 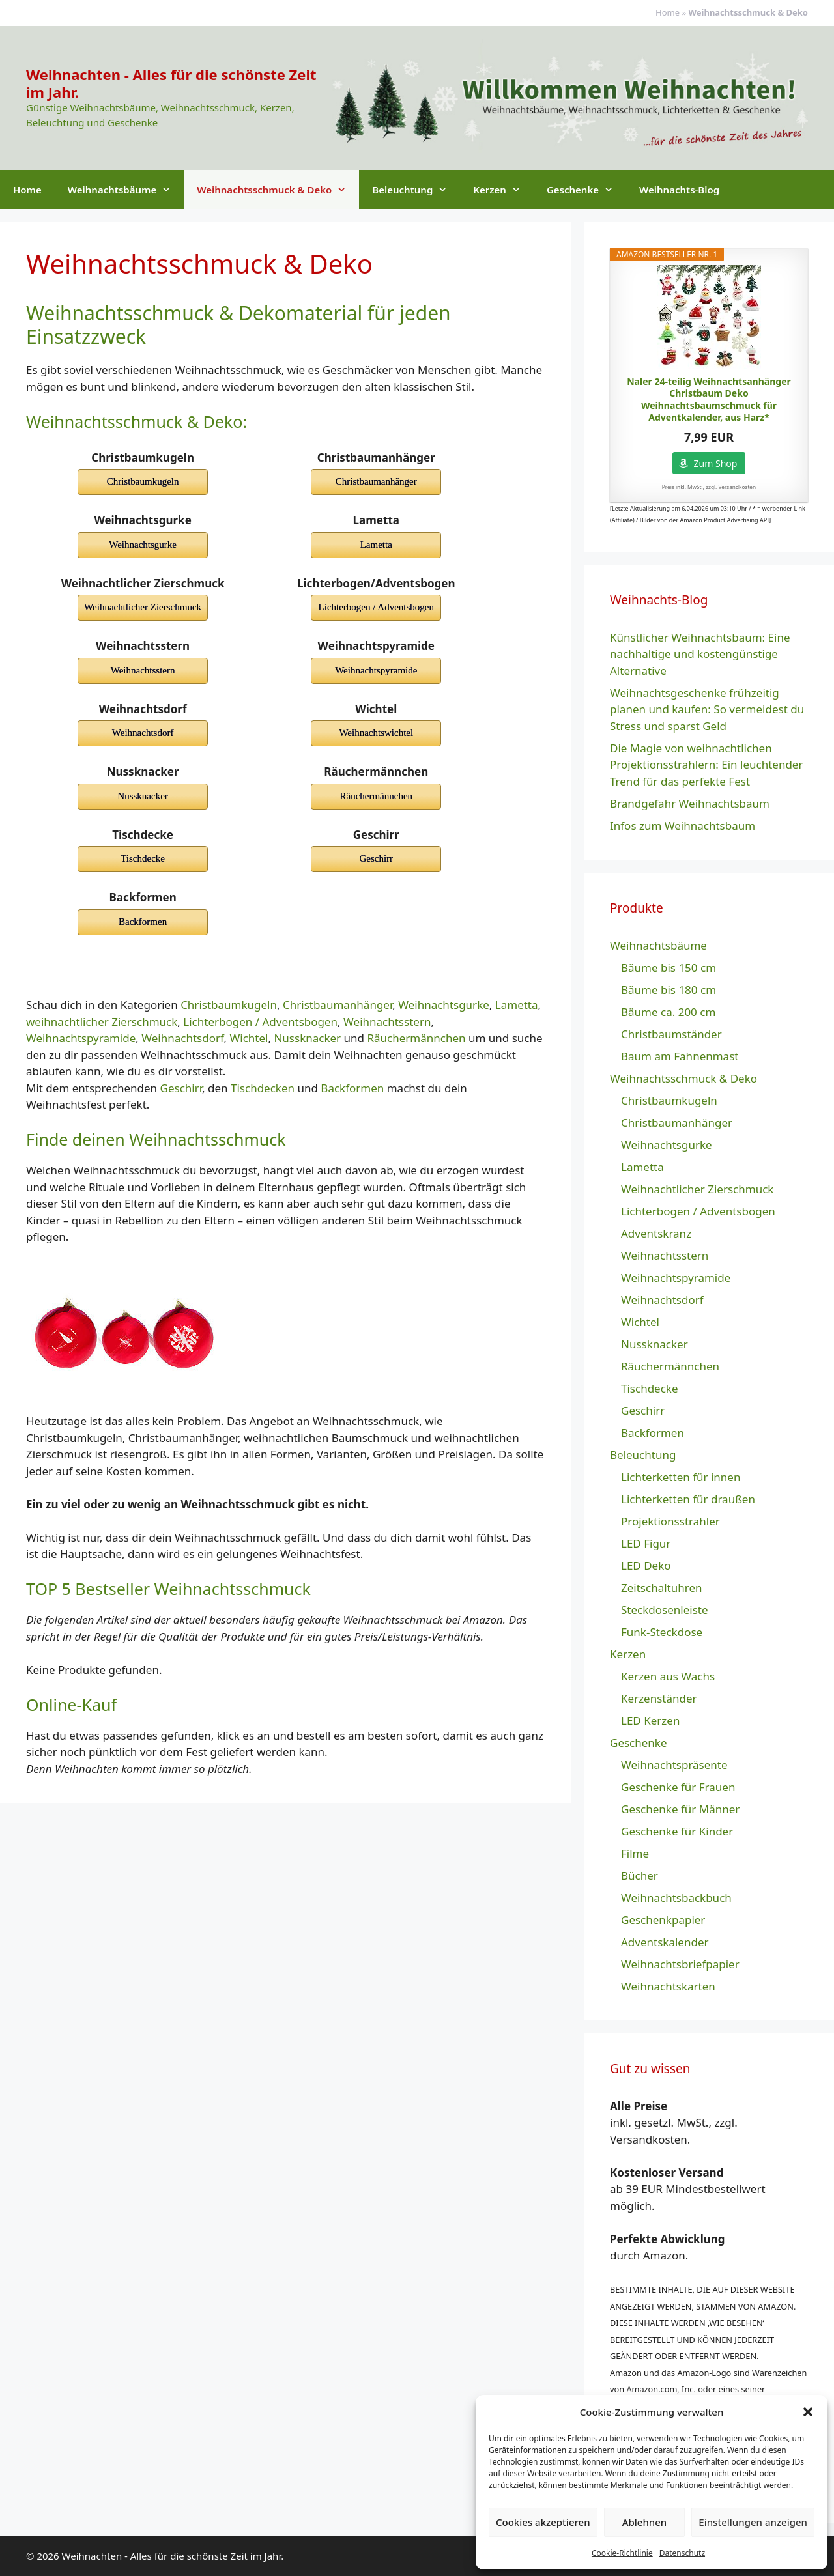 What do you see at coordinates (101, 1021) in the screenshot?
I see `weihnachtlicher Zierschmuck` at bounding box center [101, 1021].